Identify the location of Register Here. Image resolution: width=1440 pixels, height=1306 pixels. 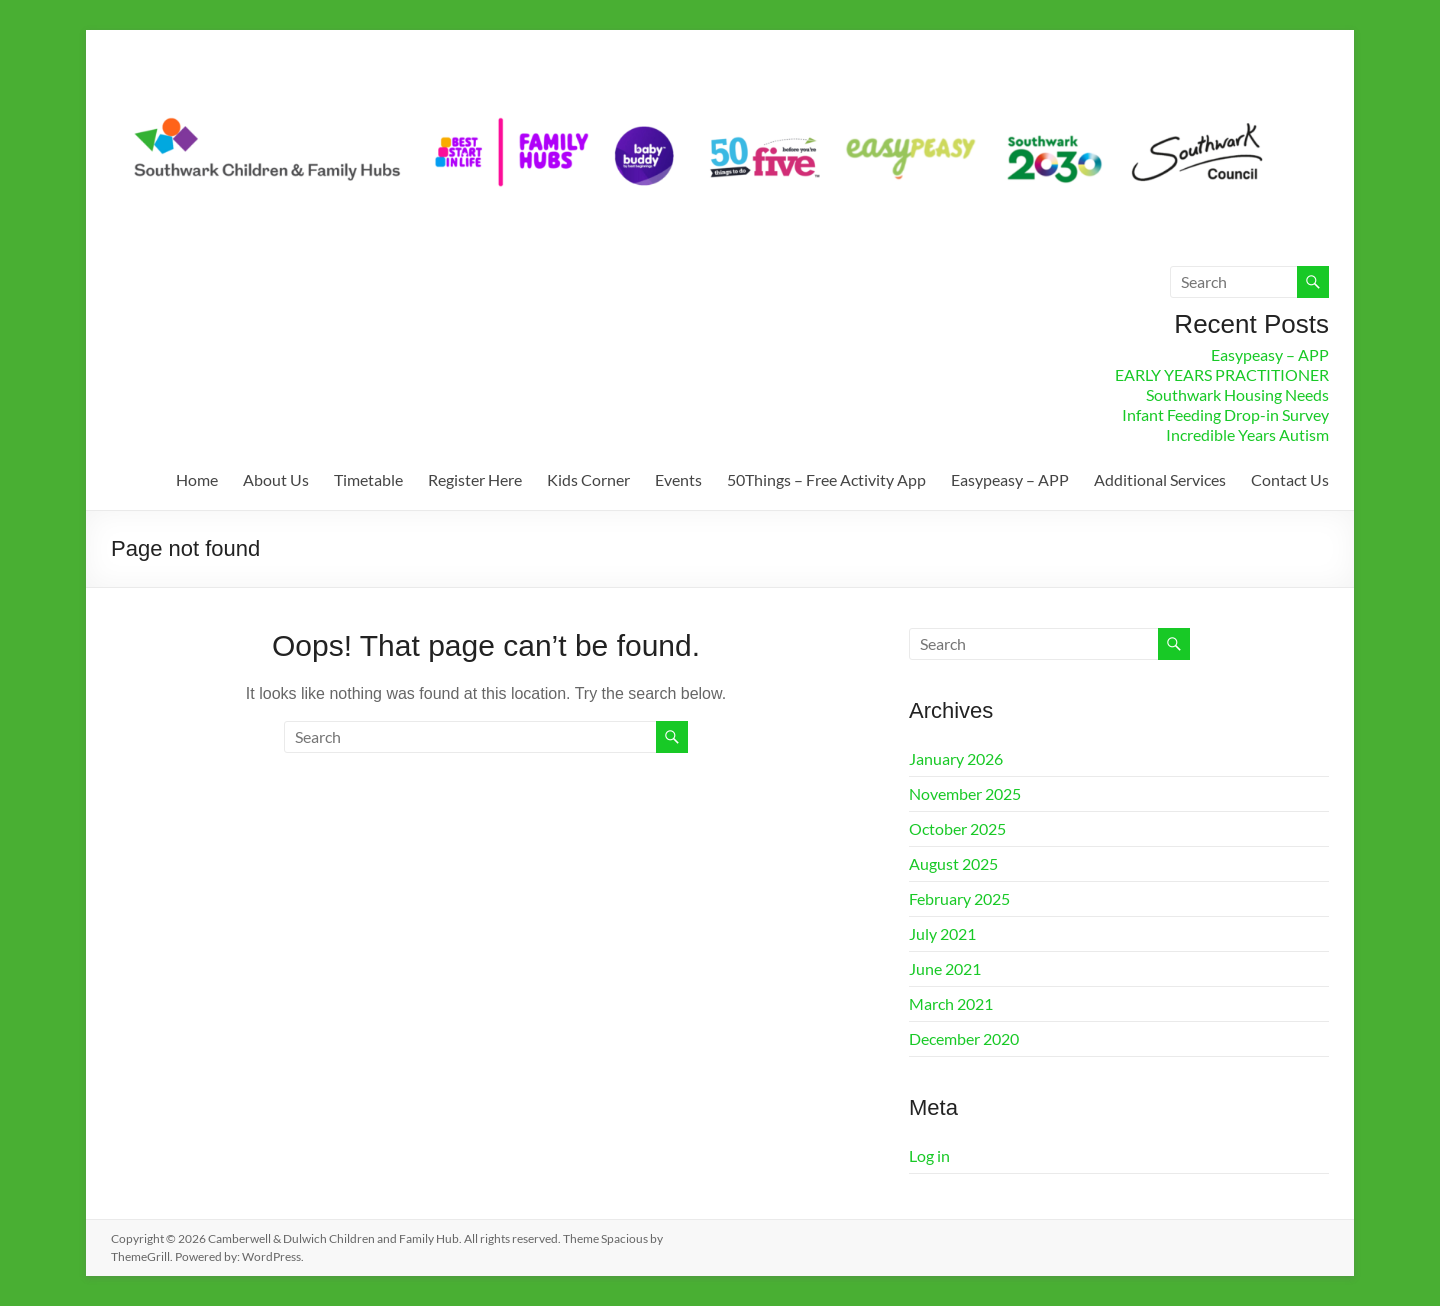
(475, 479).